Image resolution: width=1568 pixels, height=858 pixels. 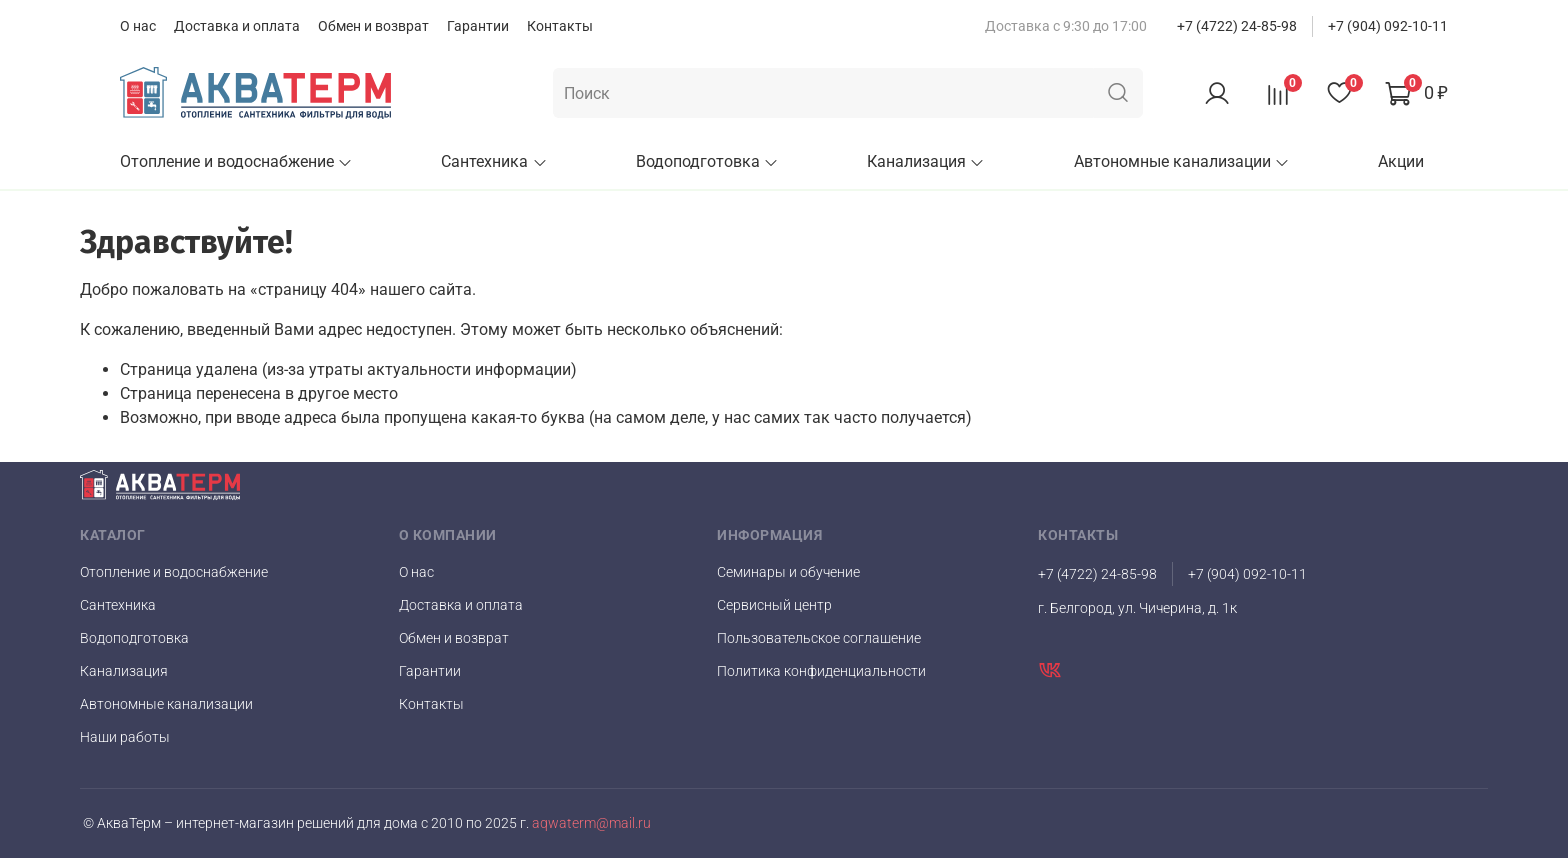 What do you see at coordinates (788, 572) in the screenshot?
I see `Семинары и обучение` at bounding box center [788, 572].